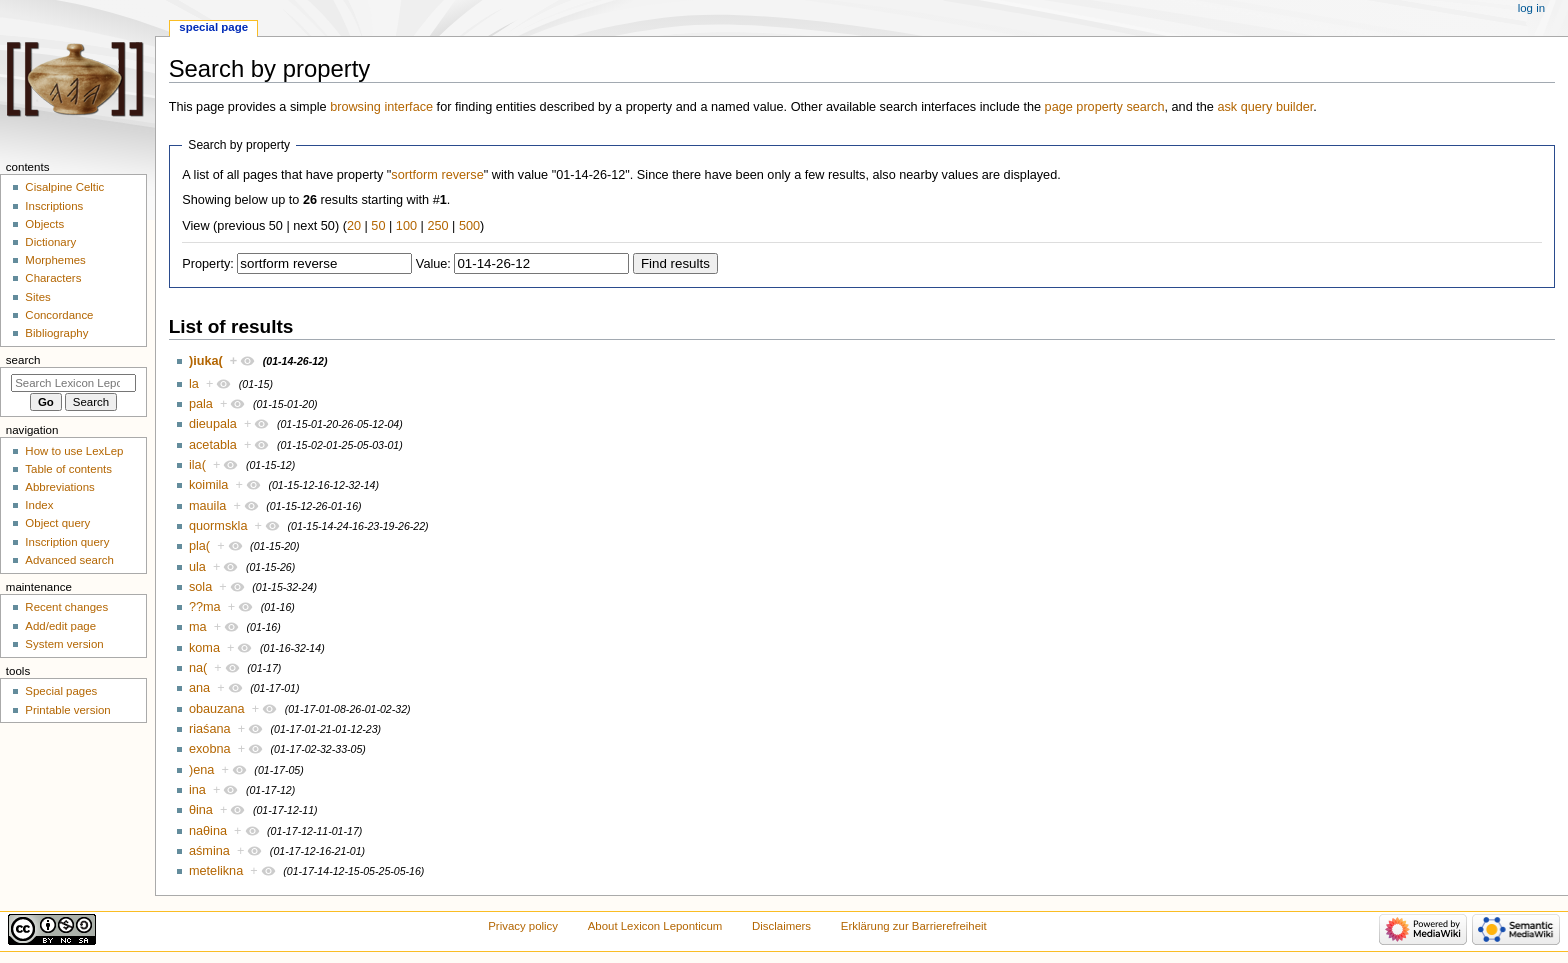 The image size is (1568, 963). Describe the element at coordinates (523, 926) in the screenshot. I see `Privacy policy` at that location.